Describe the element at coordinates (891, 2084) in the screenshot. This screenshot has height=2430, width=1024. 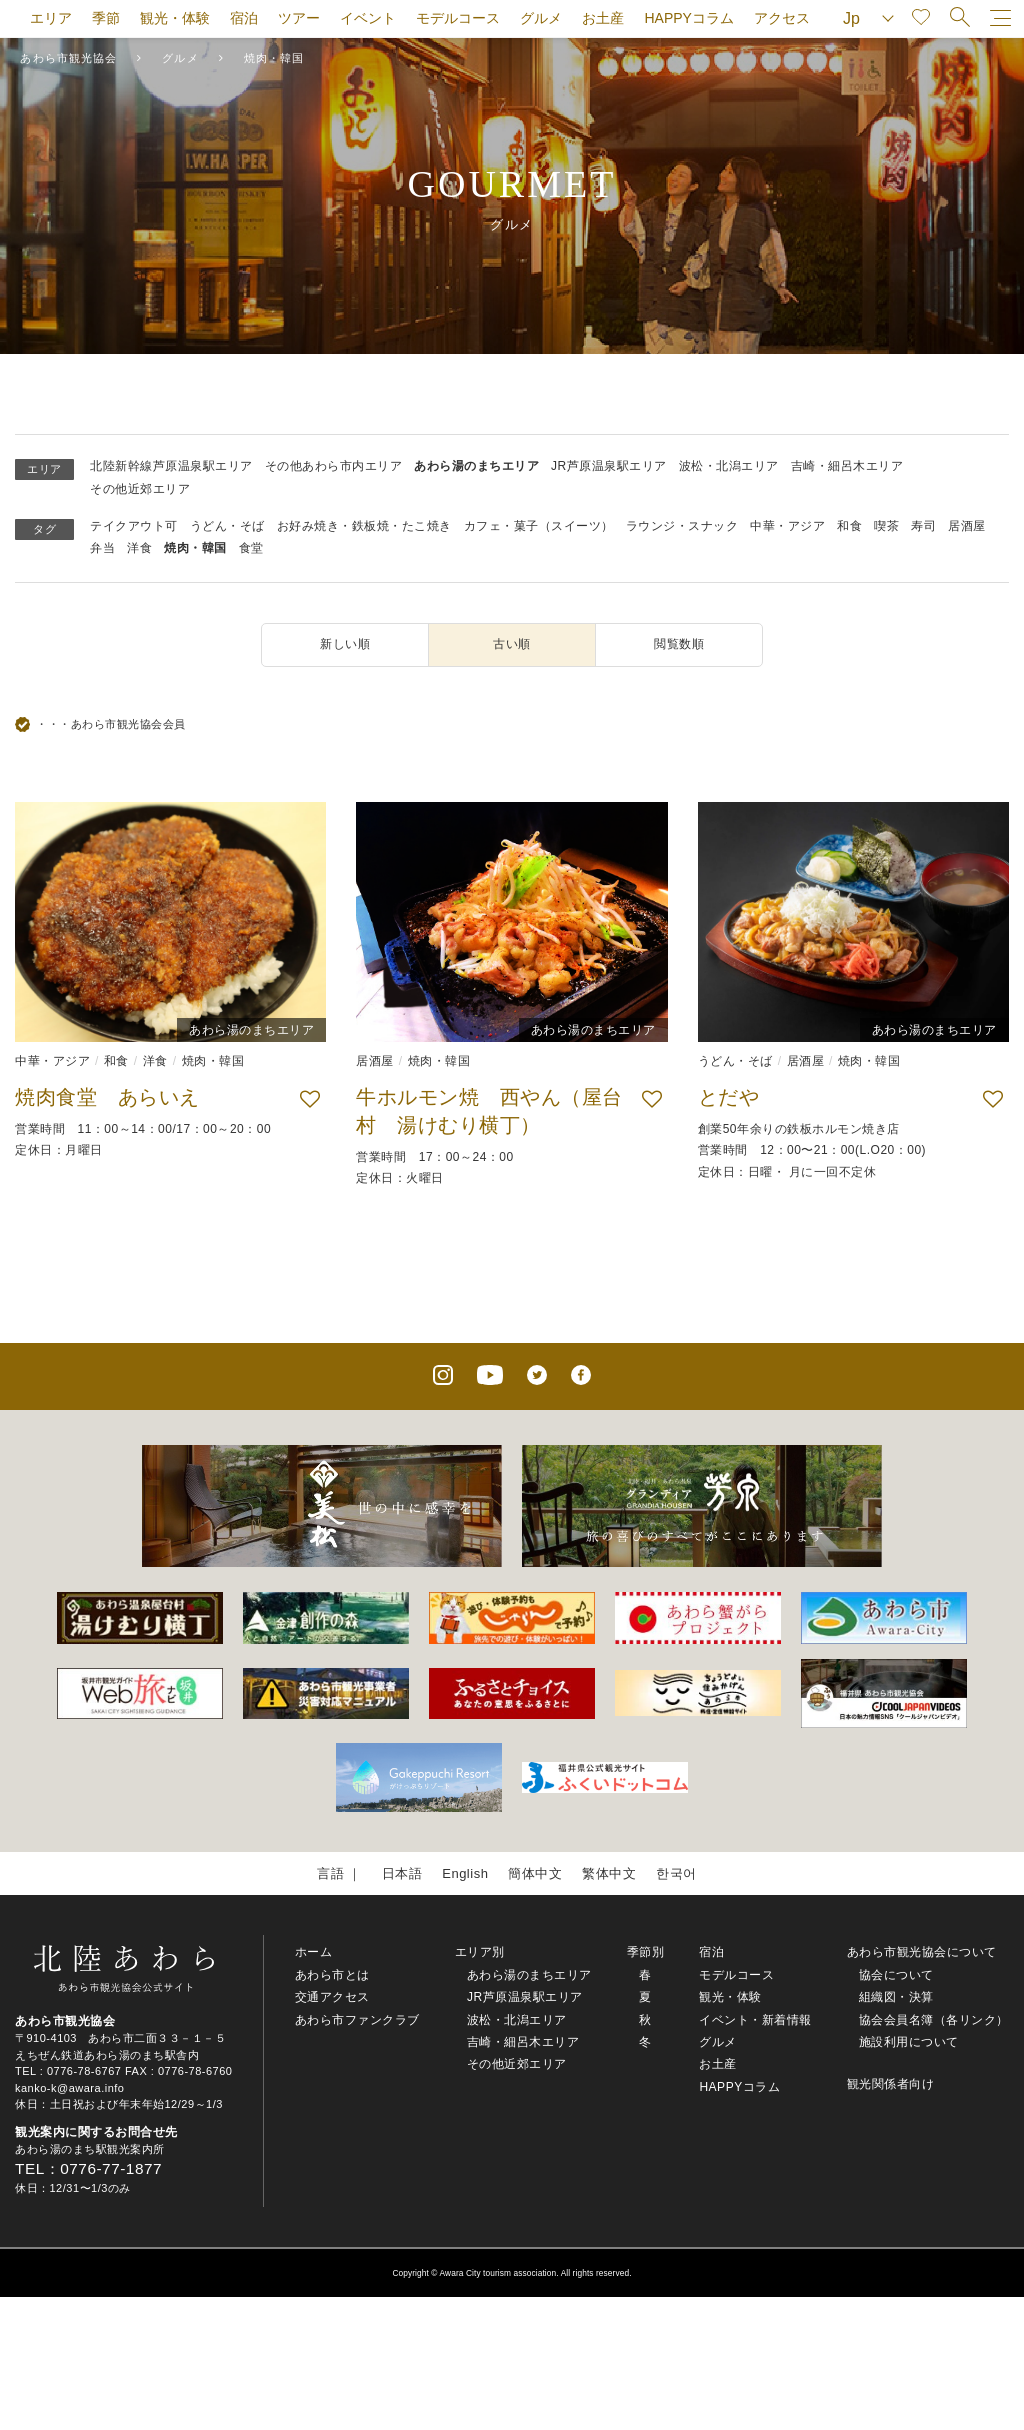
I see `観光関係者向け` at that location.